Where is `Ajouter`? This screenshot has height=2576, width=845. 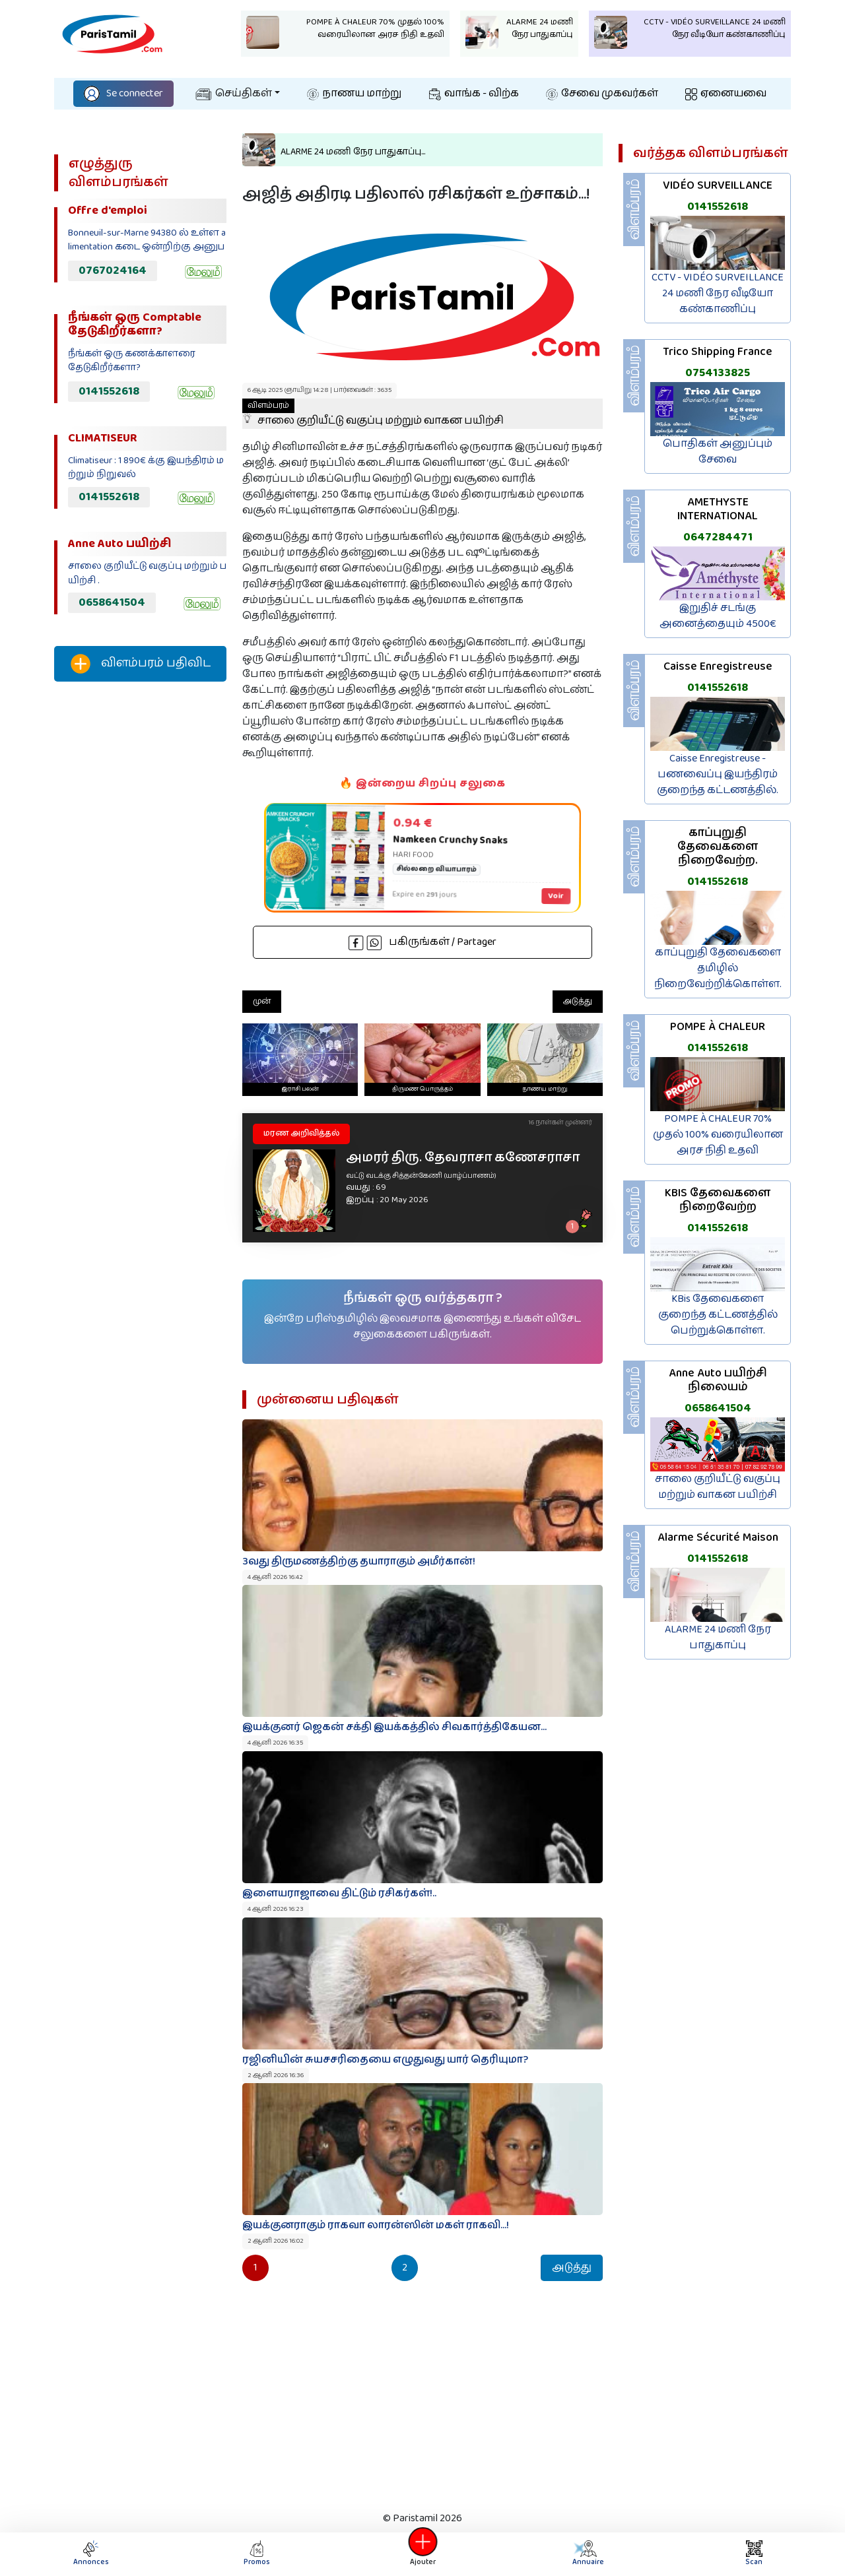 Ajouter is located at coordinates (422, 2553).